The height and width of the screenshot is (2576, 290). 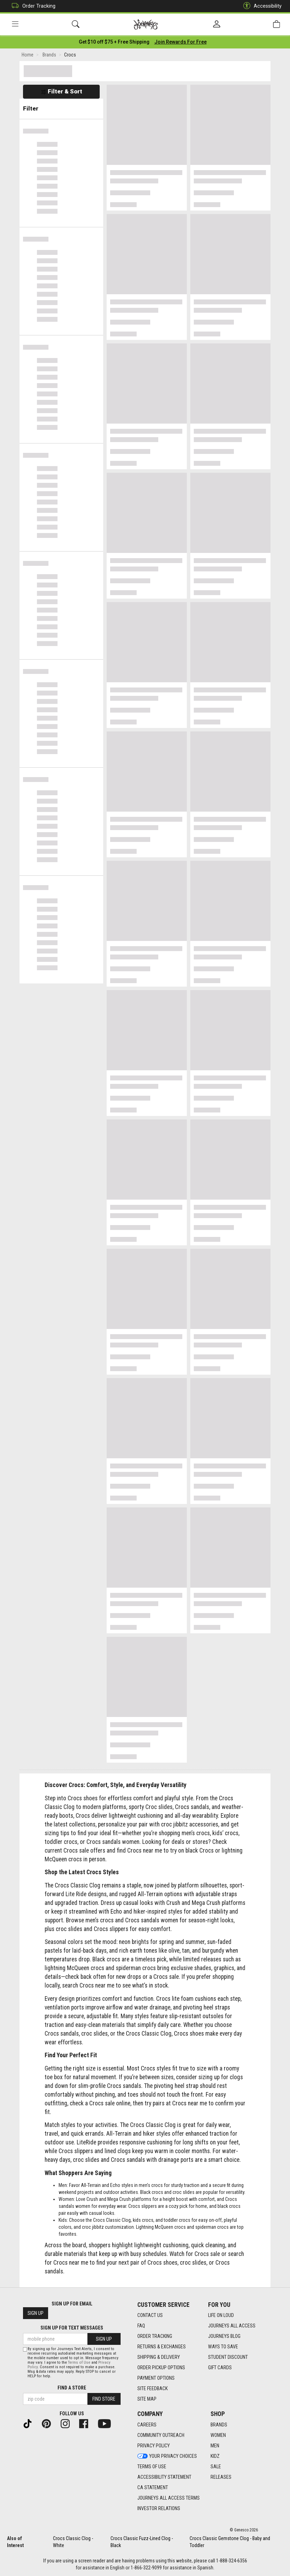 What do you see at coordinates (152, 2388) in the screenshot?
I see `Site Feedback [Site Feedback footer link]` at bounding box center [152, 2388].